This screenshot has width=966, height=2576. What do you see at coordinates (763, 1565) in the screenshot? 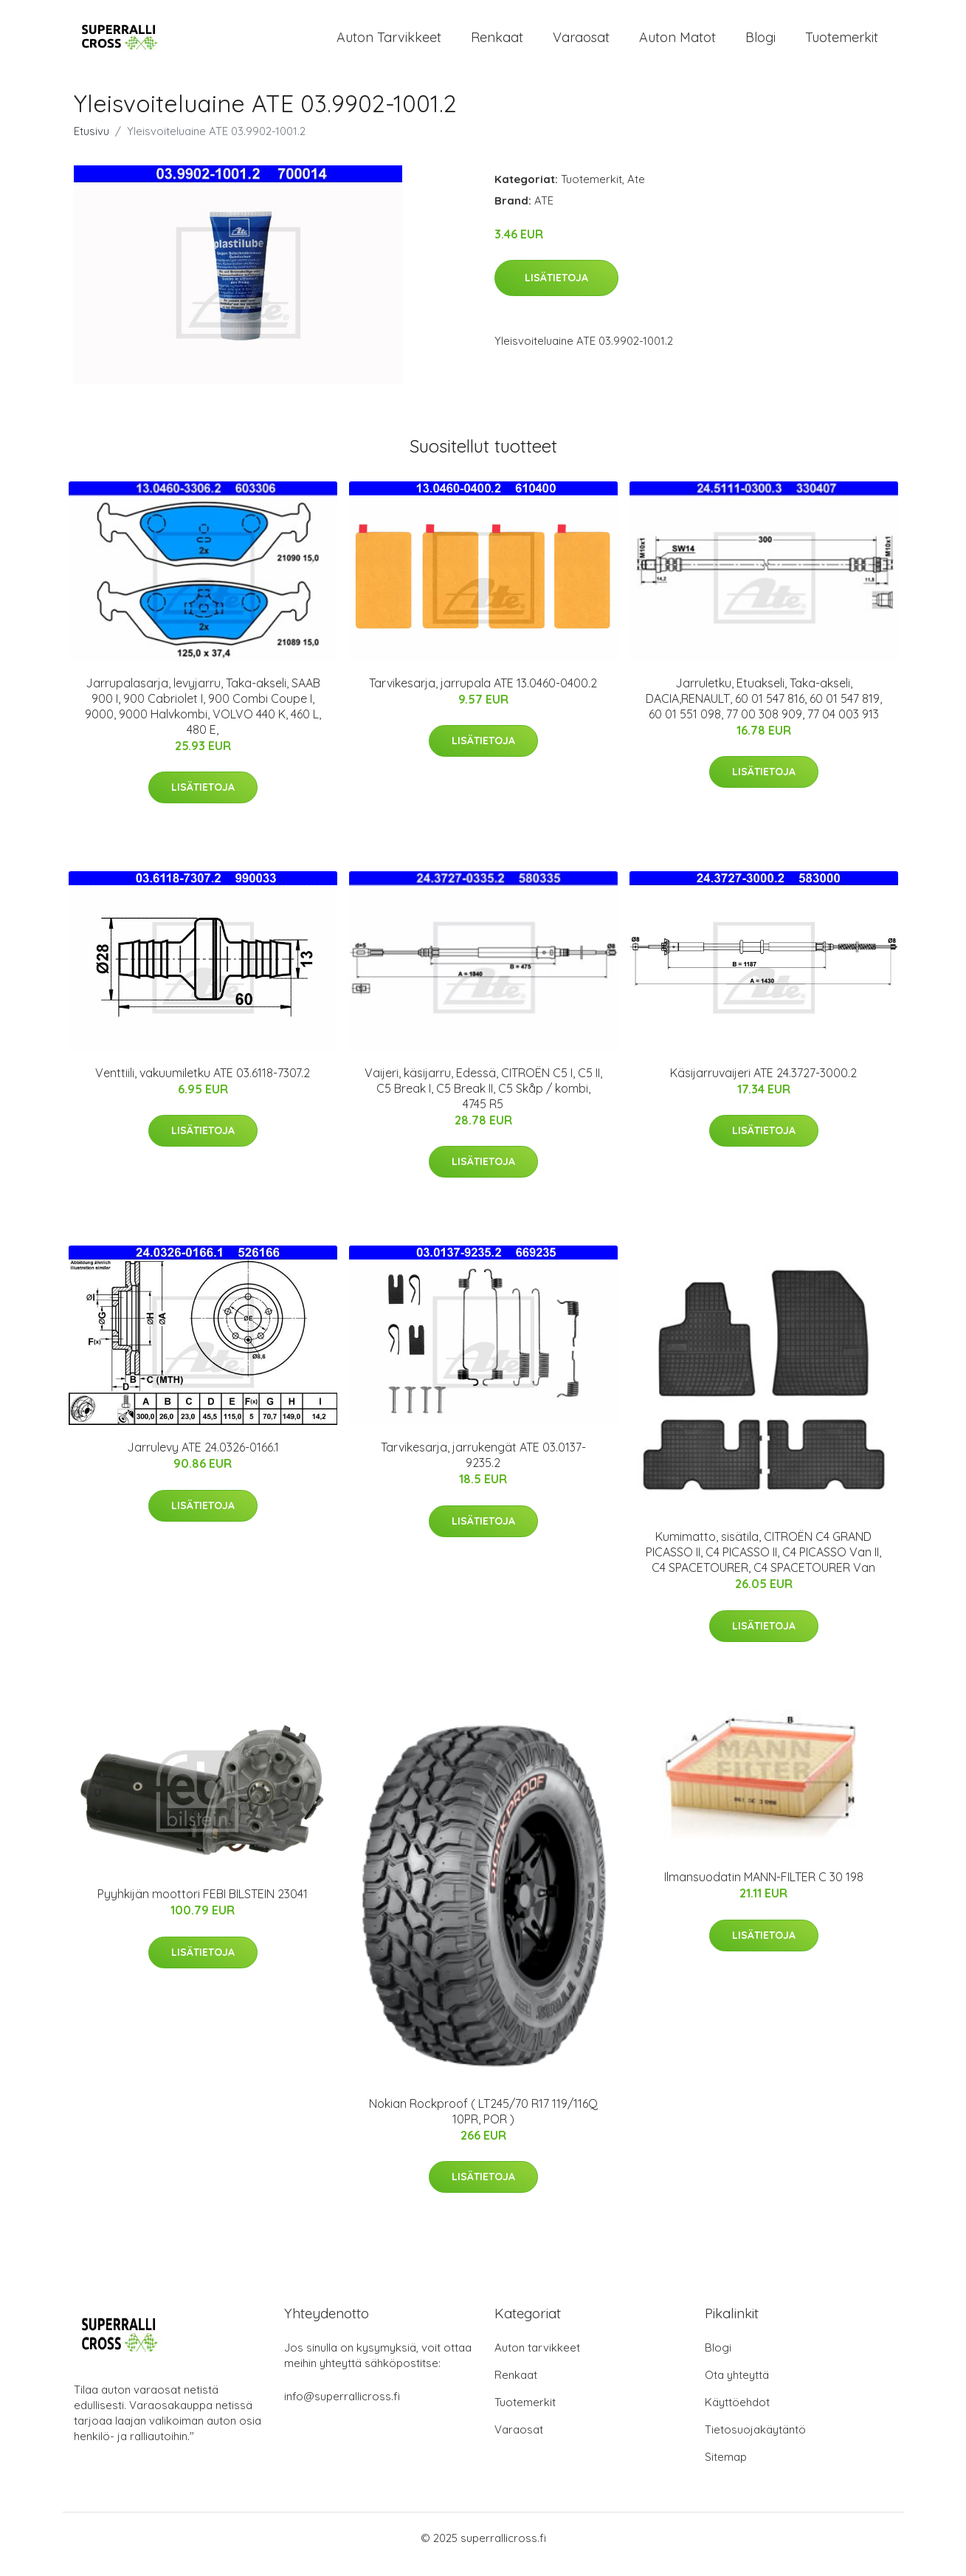
I see `Kumimatto, sisätila, CITROËN C4 GRAND PICASSO II, C4 PICASSO II, C4 PICASSO Van II, C4 SPACETOURER, C4 SPACETOURER Van` at bounding box center [763, 1565].